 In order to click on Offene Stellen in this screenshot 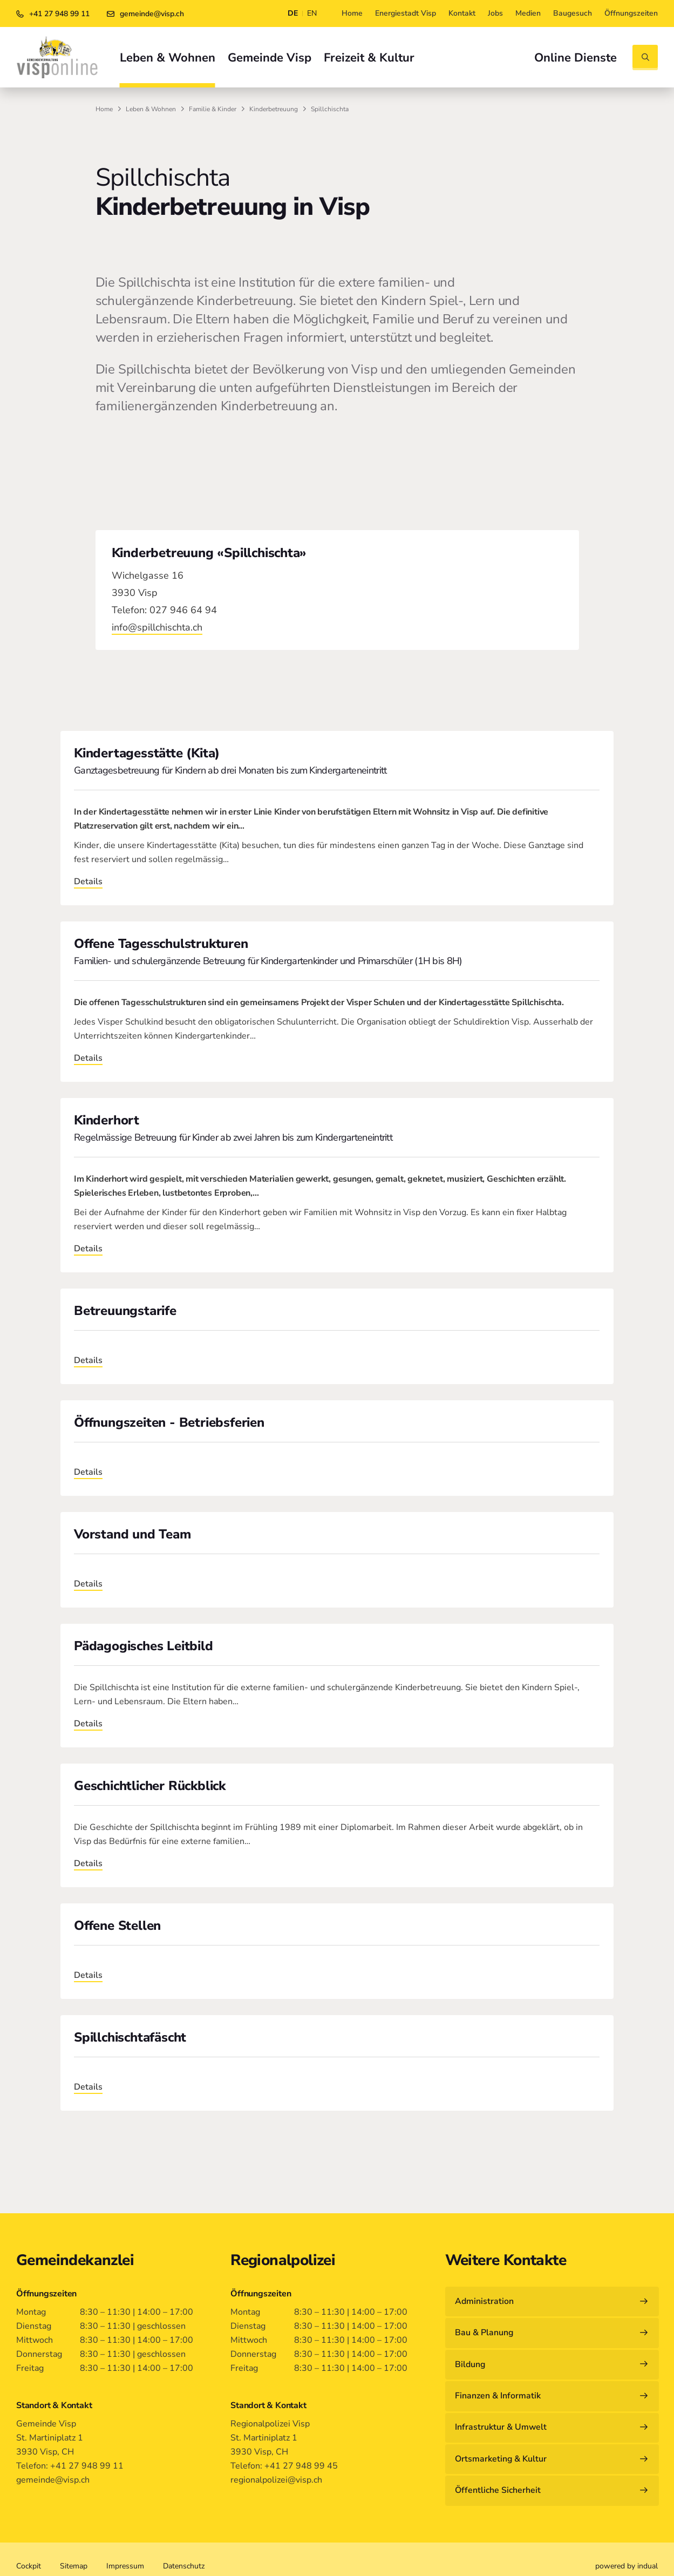, I will do `click(117, 1925)`.